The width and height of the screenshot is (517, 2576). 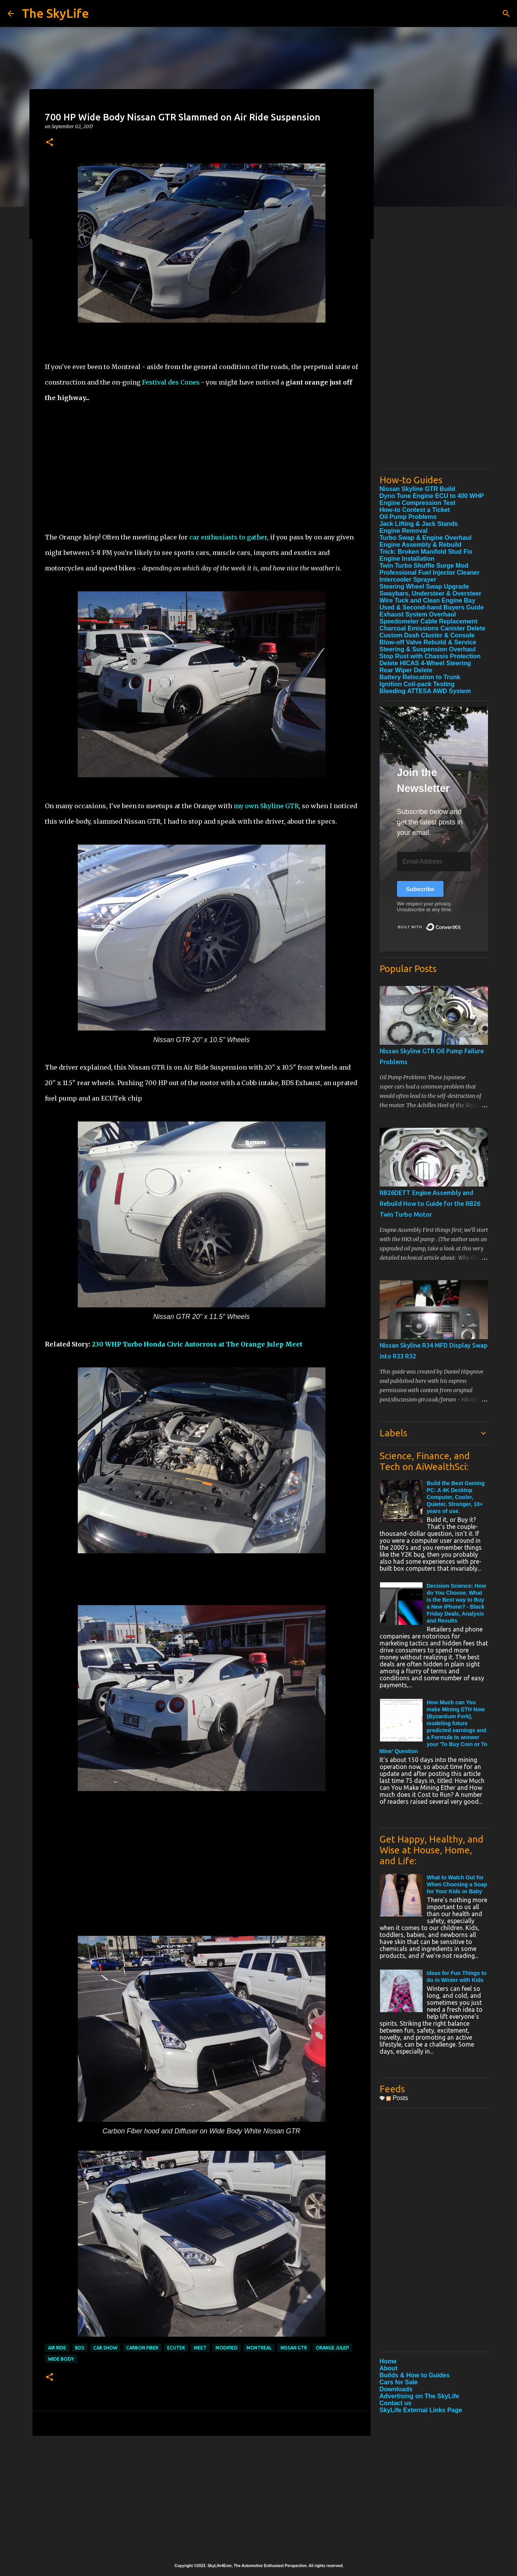 What do you see at coordinates (176, 2347) in the screenshot?
I see `ECUTek` at bounding box center [176, 2347].